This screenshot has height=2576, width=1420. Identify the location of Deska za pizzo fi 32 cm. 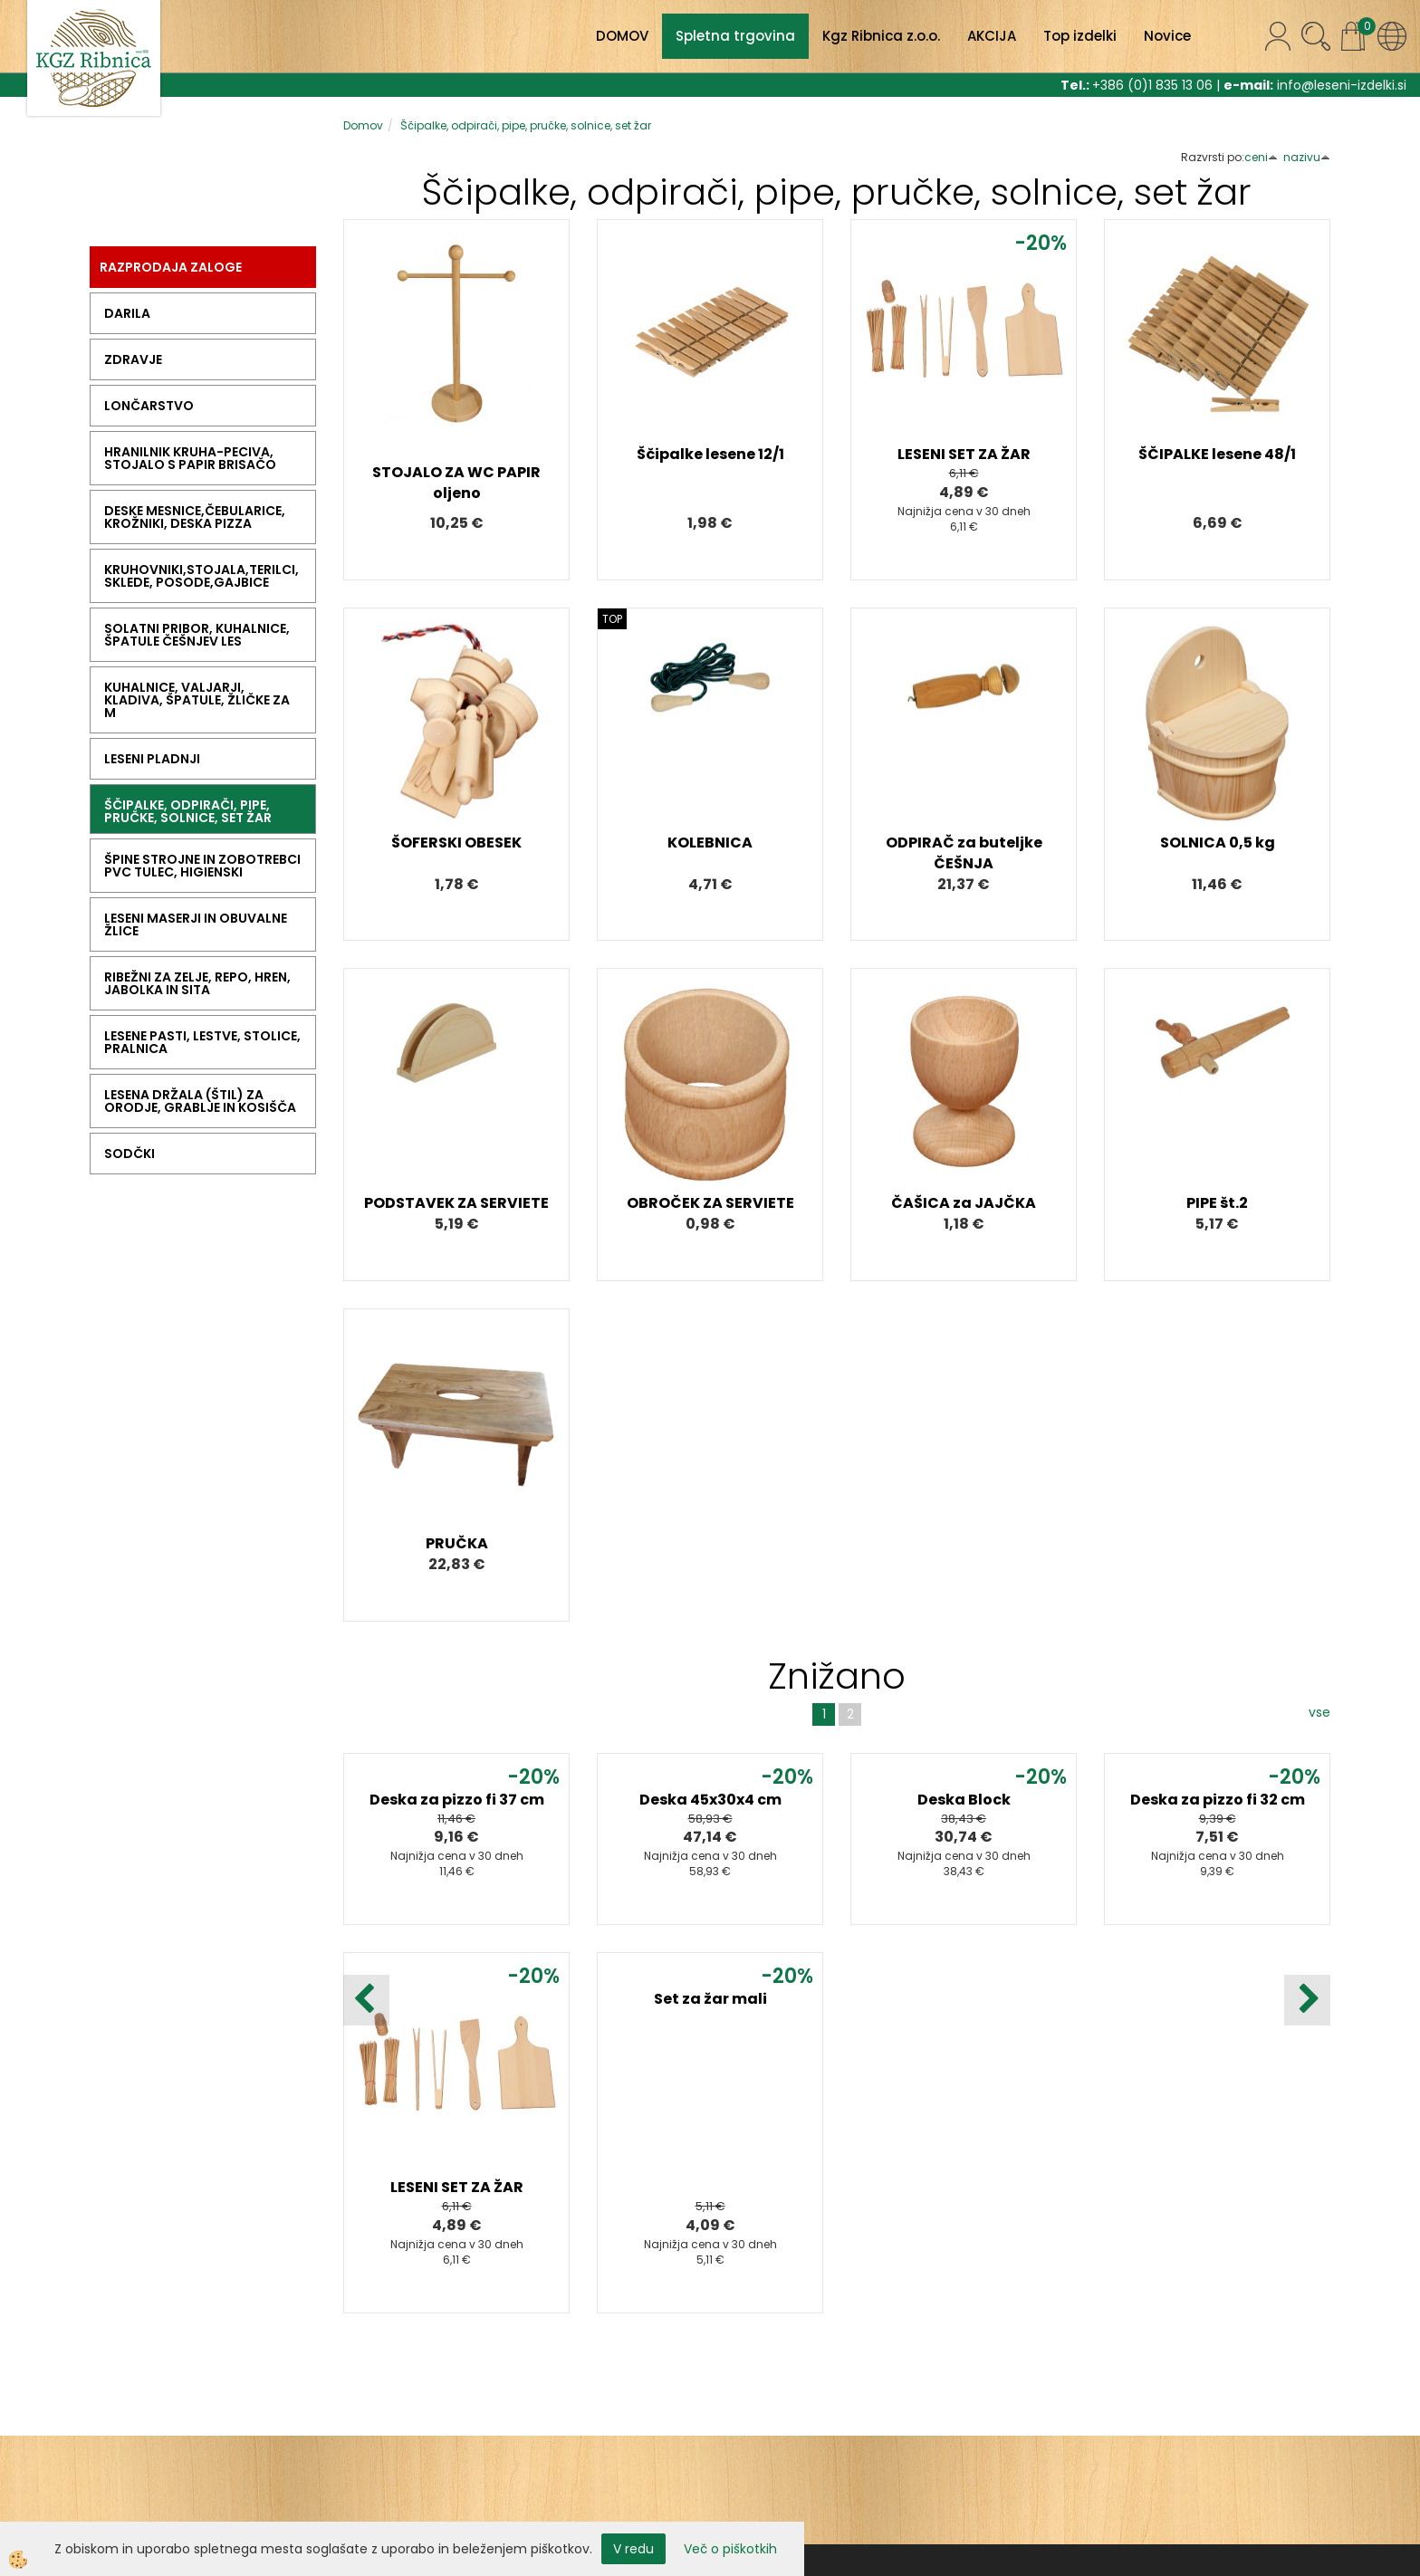
(1217, 1799).